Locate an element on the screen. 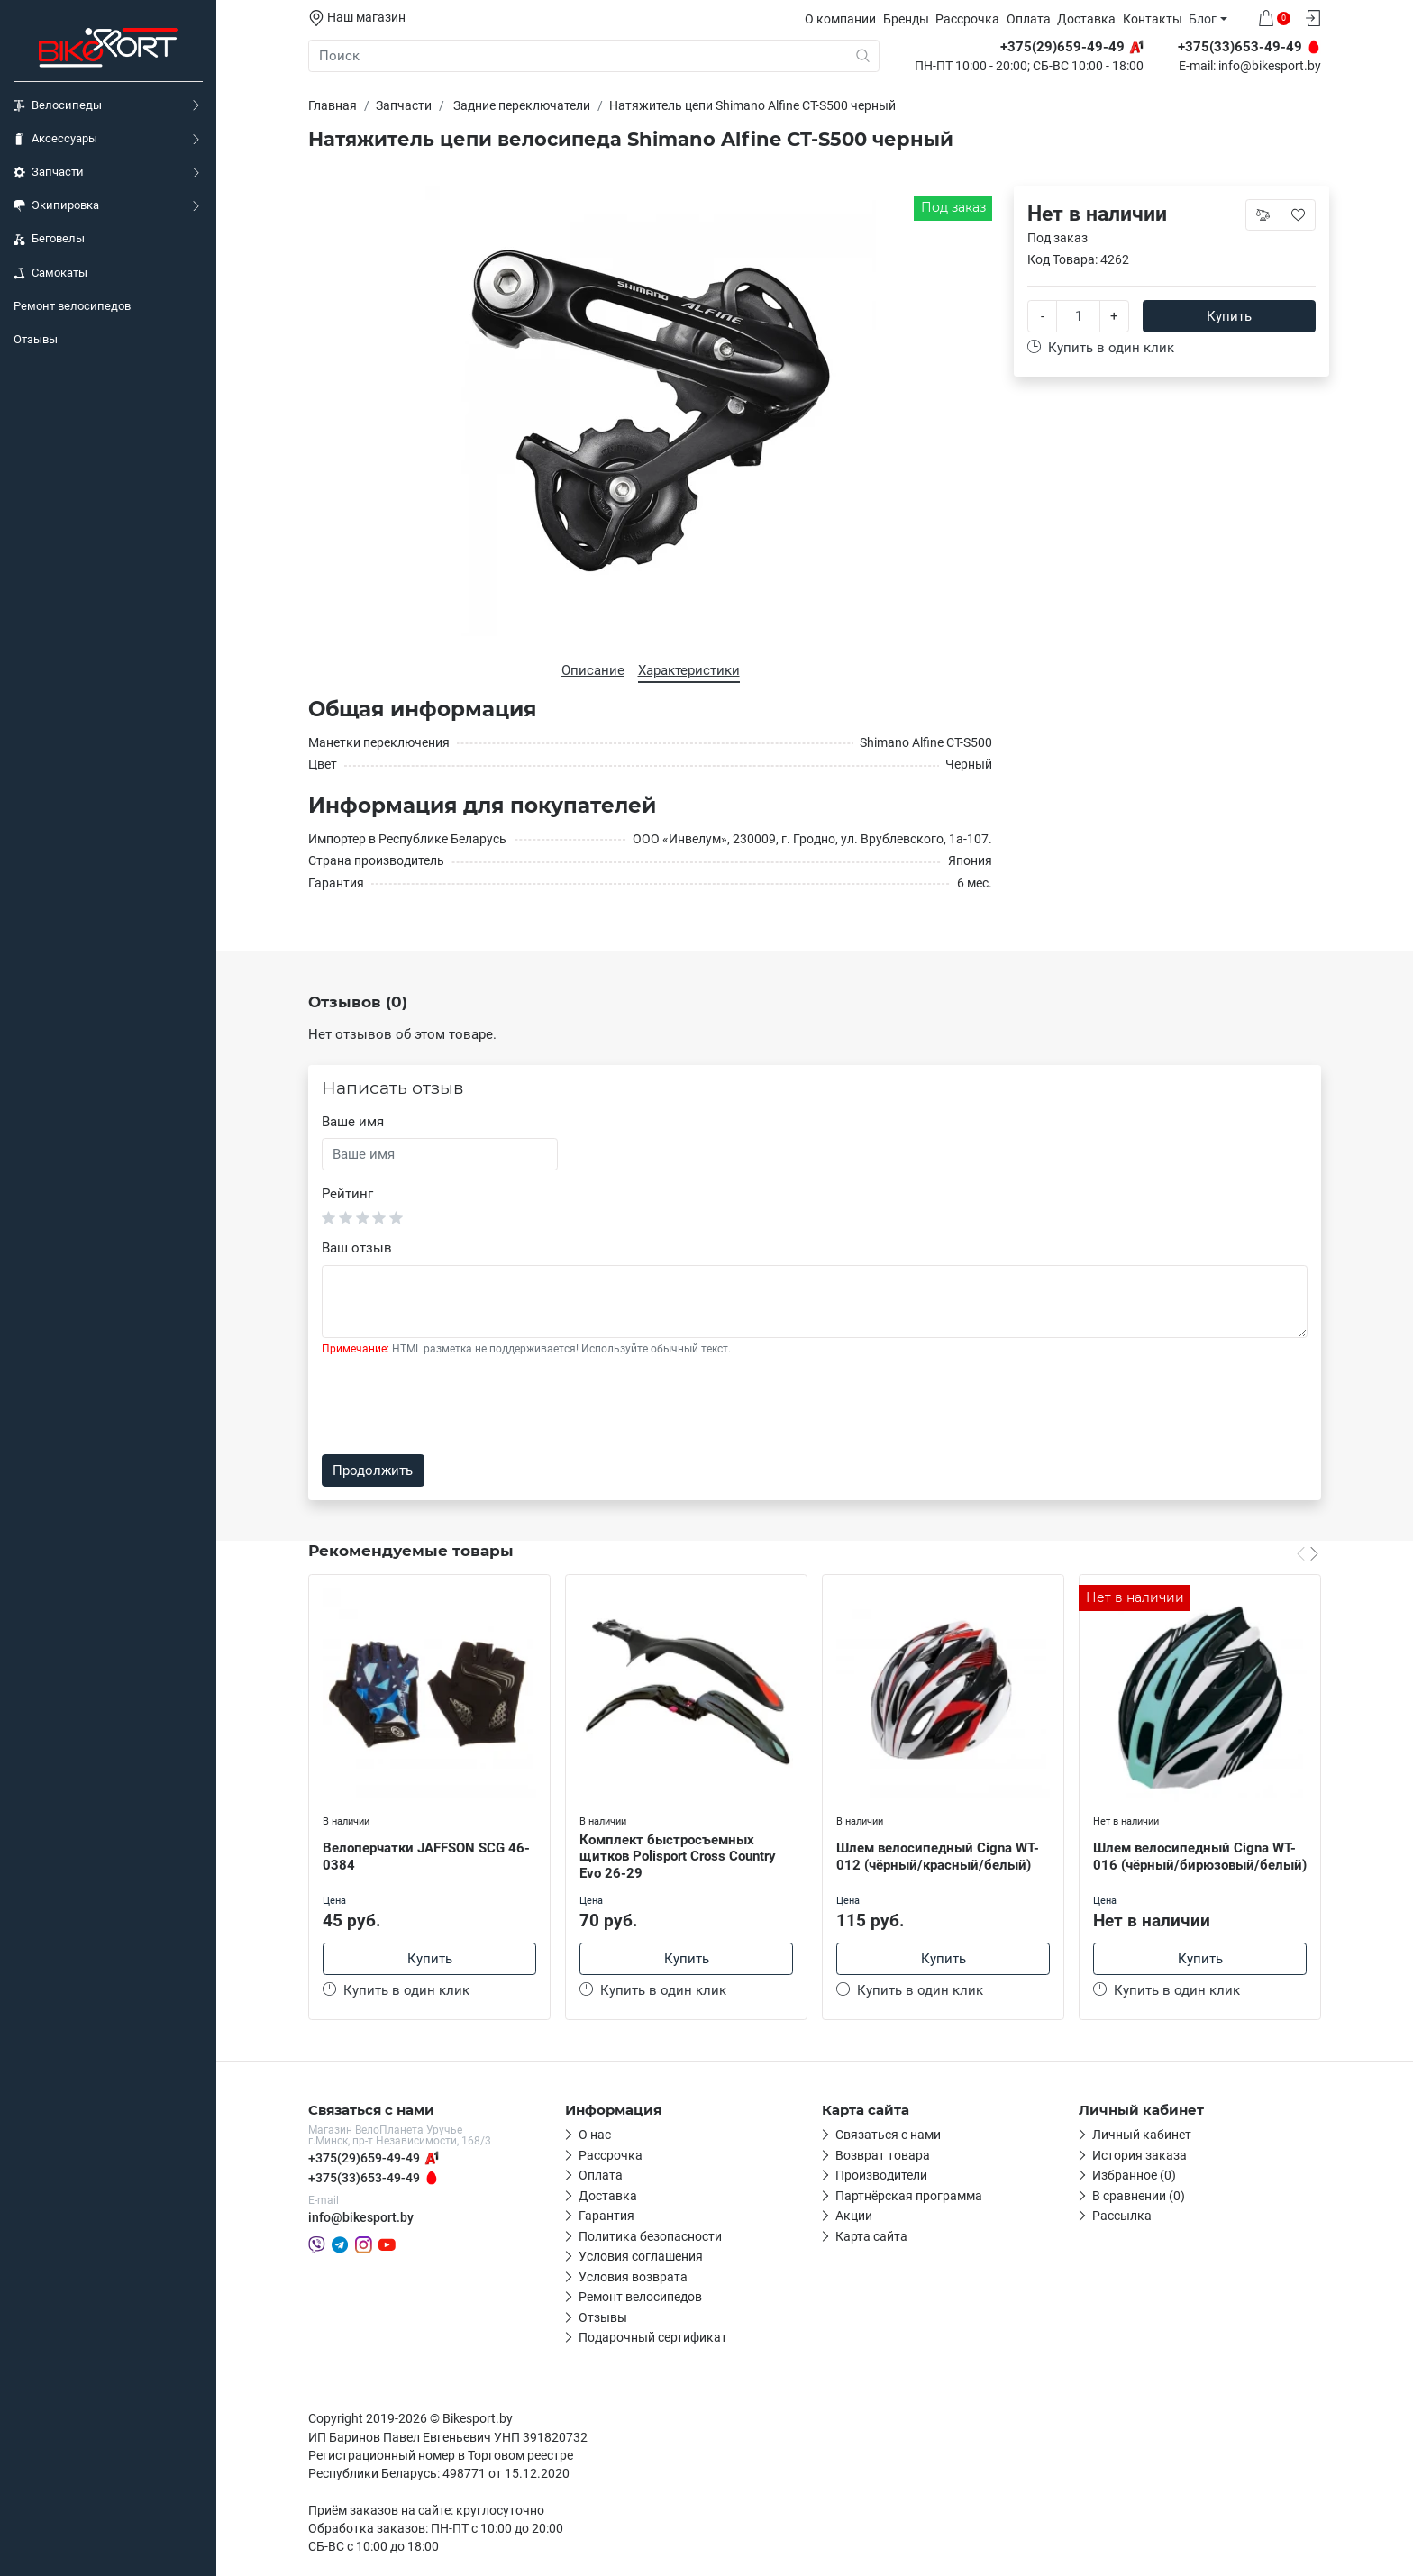 The width and height of the screenshot is (1413, 2576). [presentation] is located at coordinates (459, 1405).